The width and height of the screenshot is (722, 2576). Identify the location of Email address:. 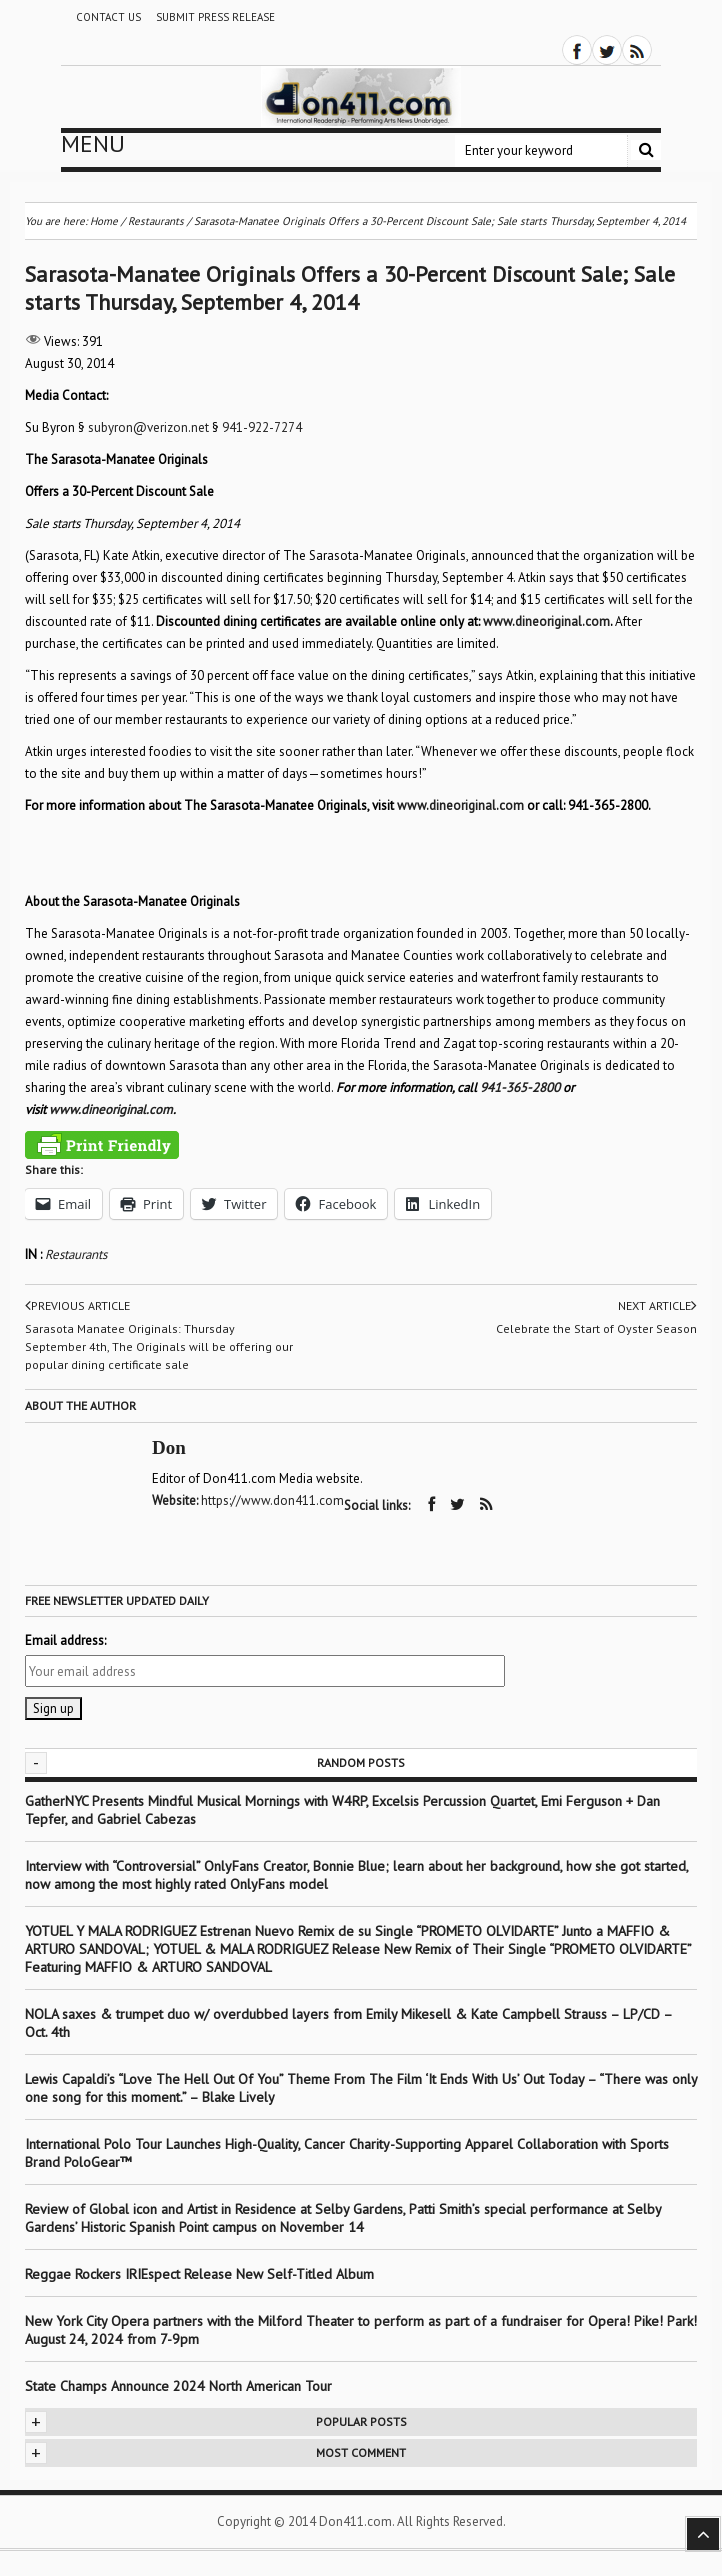
(65, 1640).